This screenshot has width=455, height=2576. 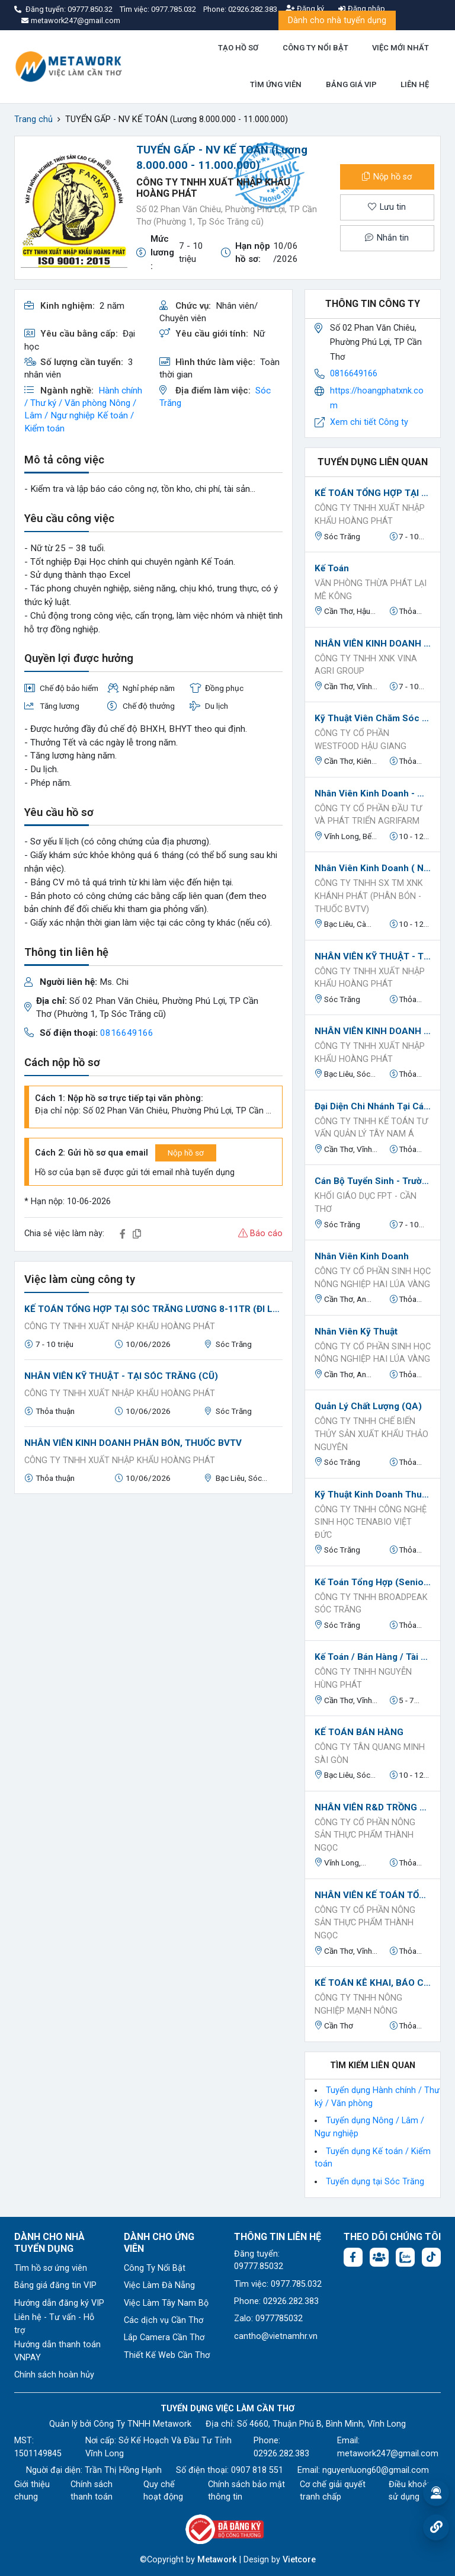 I want to click on Nhân viên kỹ thuật, so click(x=356, y=1331).